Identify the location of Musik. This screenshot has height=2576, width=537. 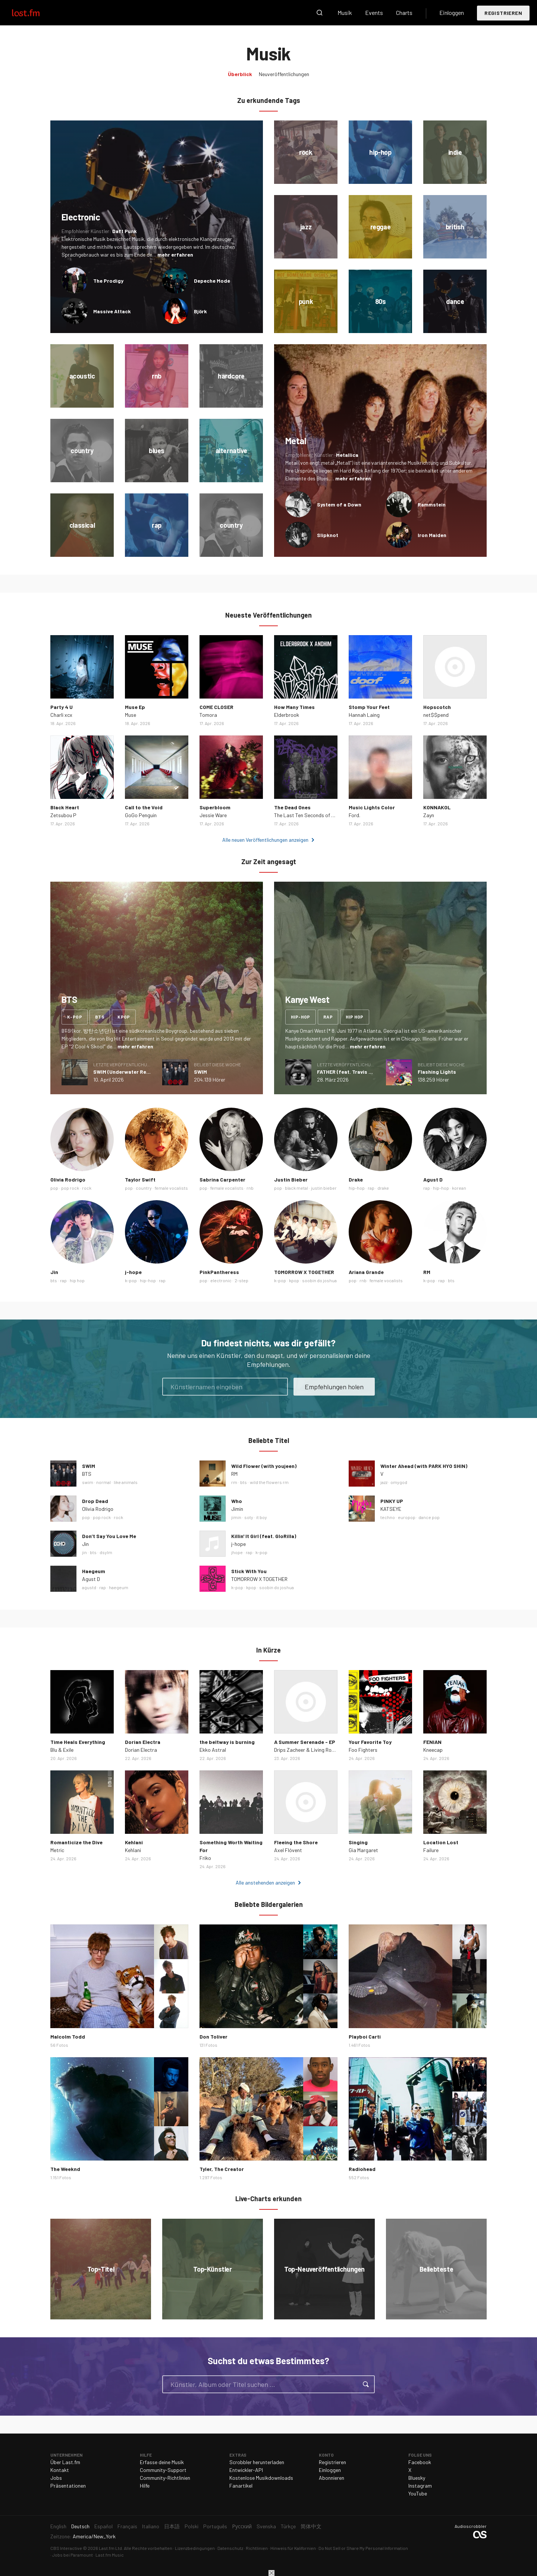
(344, 12).